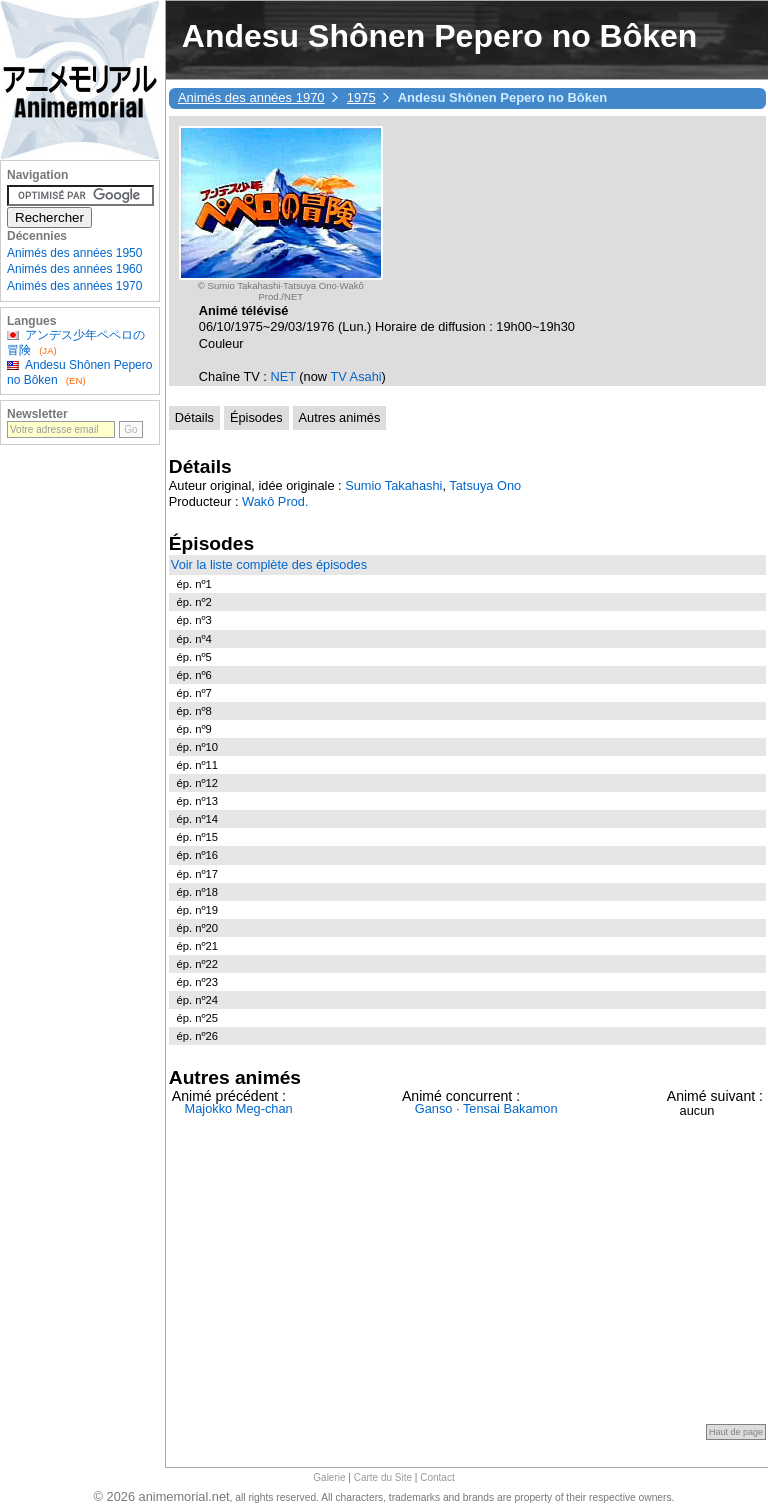 Image resolution: width=768 pixels, height=1506 pixels. I want to click on Autres animés, so click(340, 417).